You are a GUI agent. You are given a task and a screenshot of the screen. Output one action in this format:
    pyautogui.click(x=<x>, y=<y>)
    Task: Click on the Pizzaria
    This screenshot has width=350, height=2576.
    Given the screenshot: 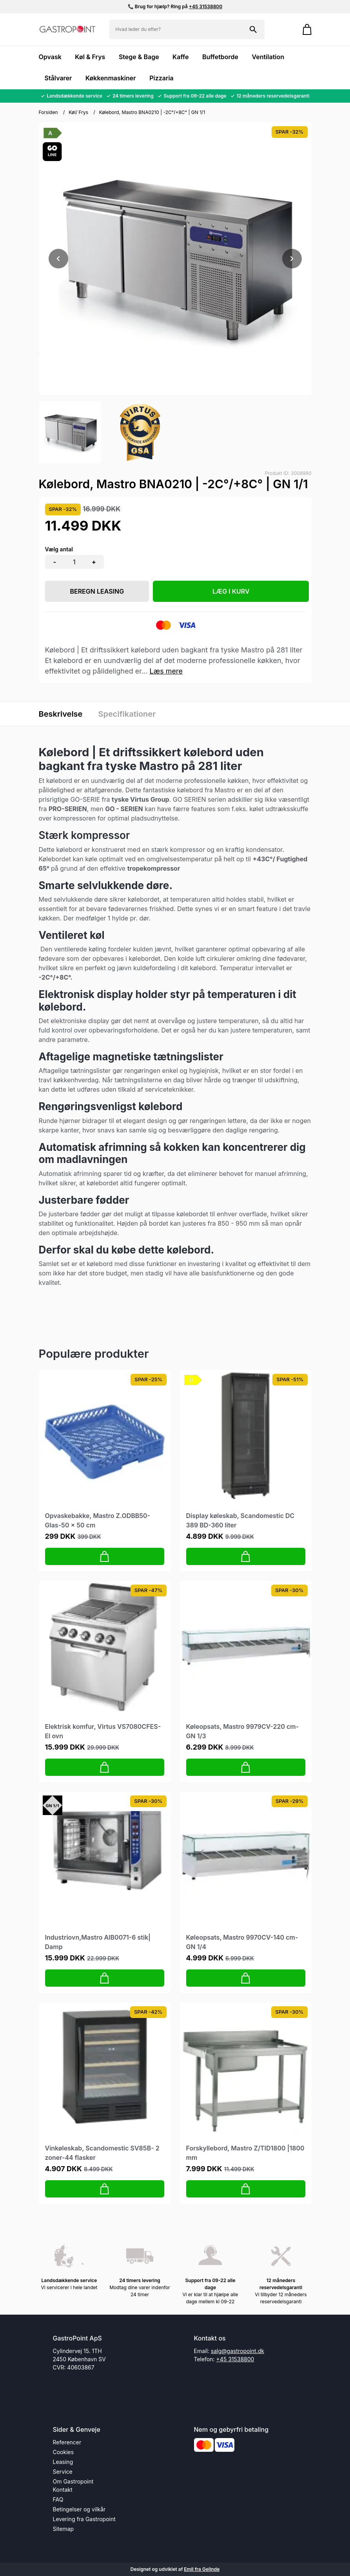 What is the action you would take?
    pyautogui.click(x=161, y=78)
    